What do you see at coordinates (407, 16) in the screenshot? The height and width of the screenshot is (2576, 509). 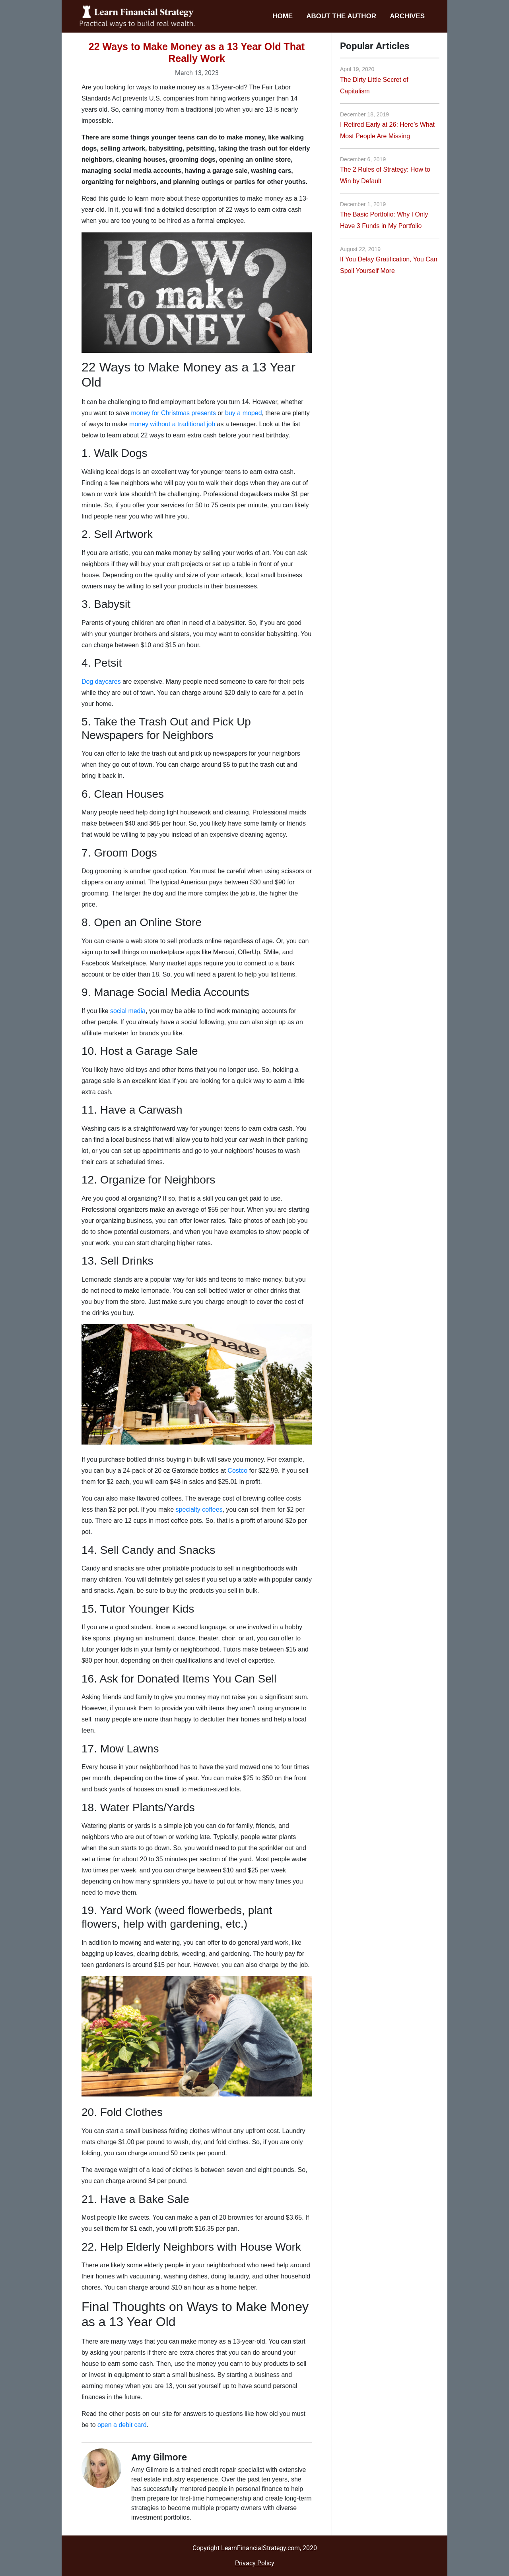 I see `Archives` at bounding box center [407, 16].